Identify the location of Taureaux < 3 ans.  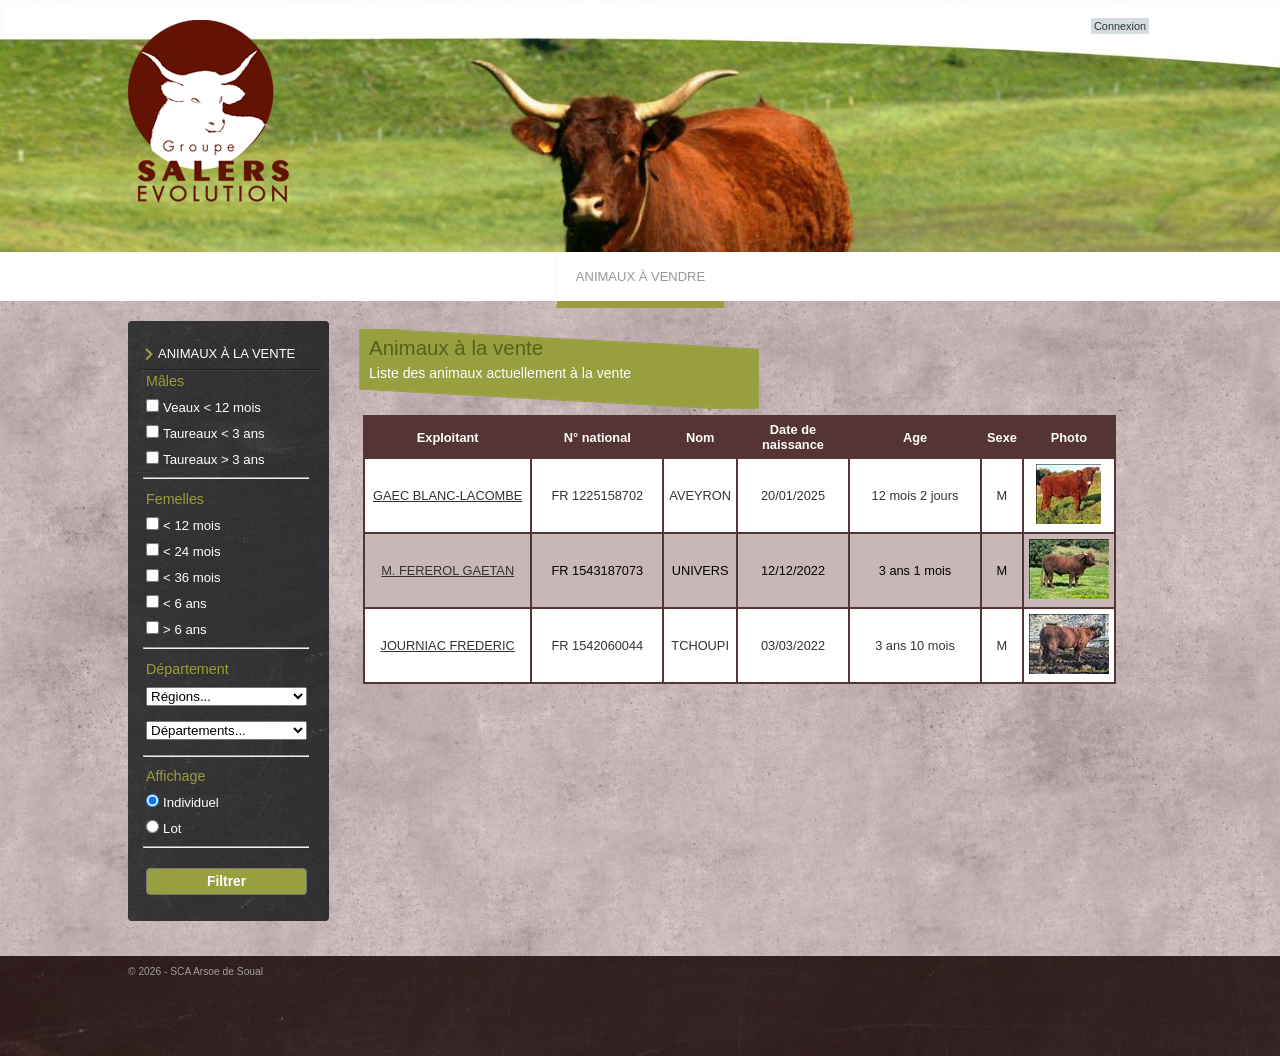
(214, 433).